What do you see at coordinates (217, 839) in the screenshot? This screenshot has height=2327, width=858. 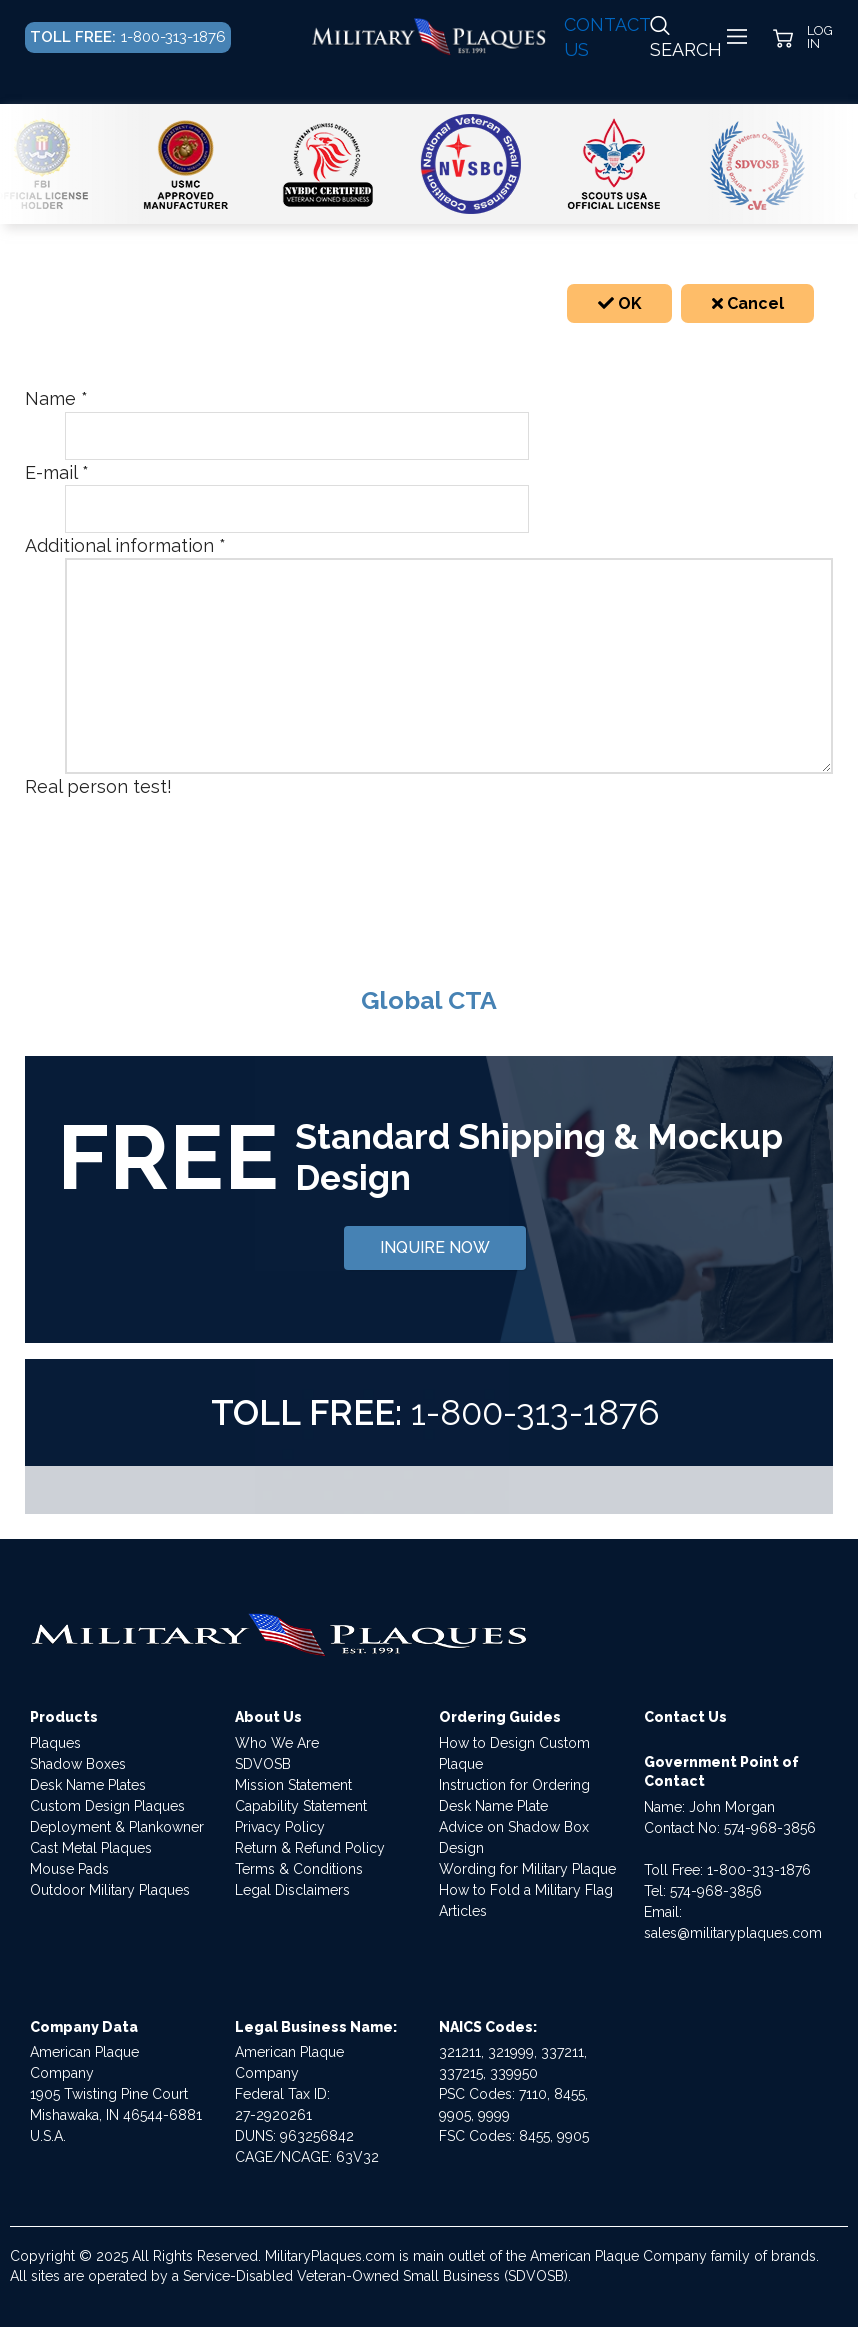 I see `[presentation]` at bounding box center [217, 839].